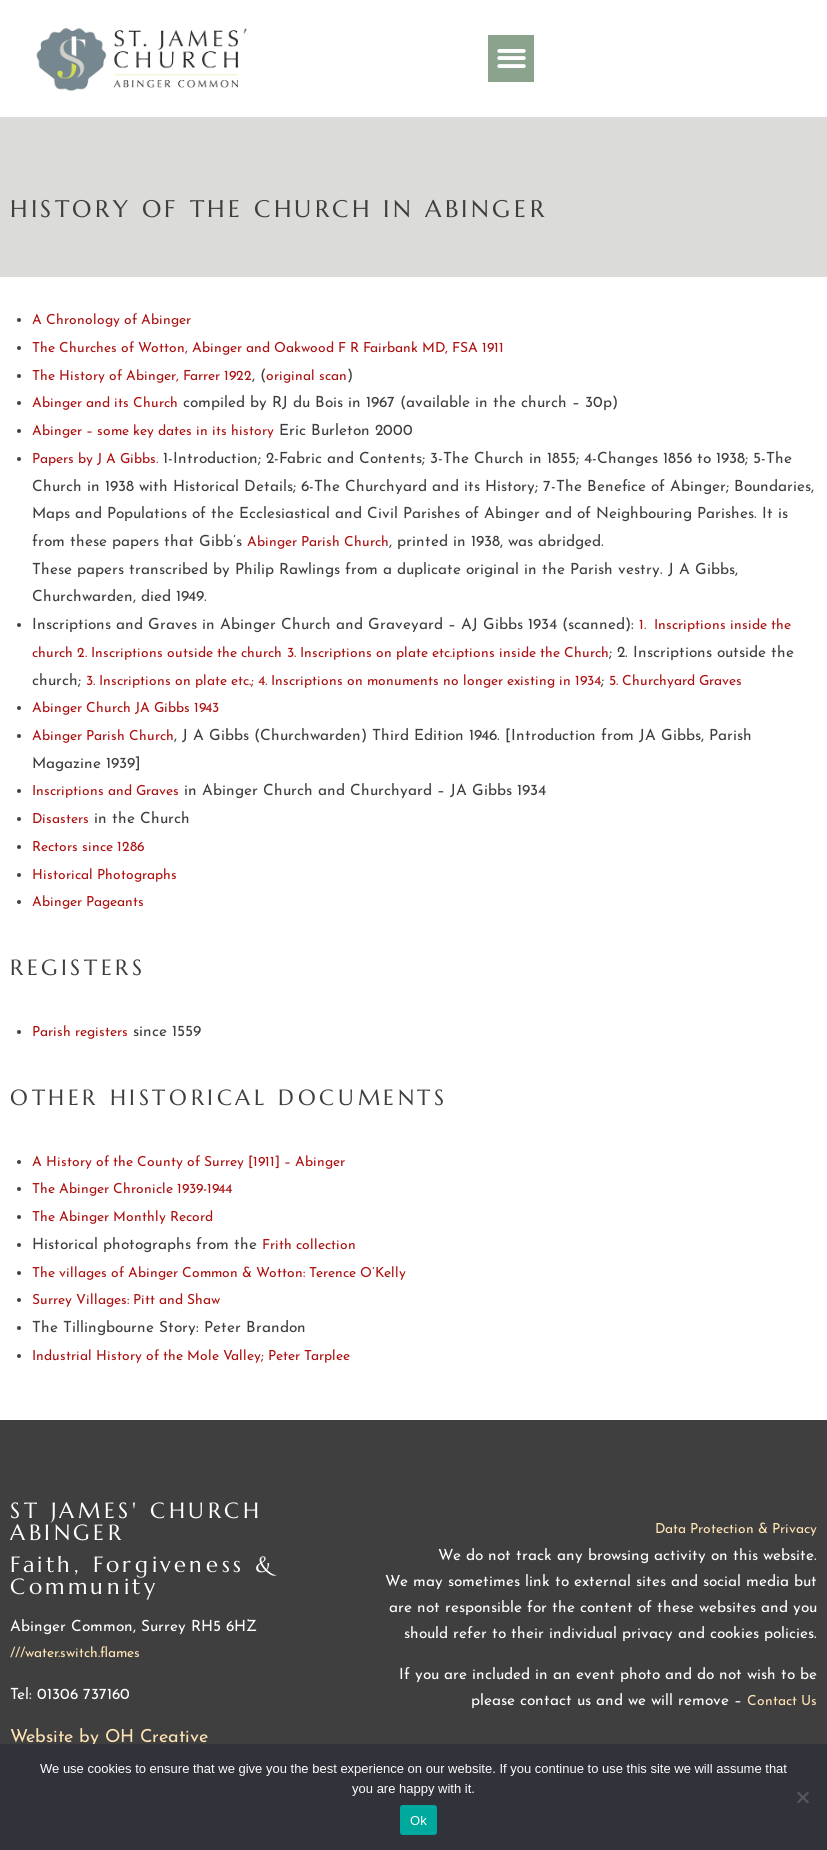 The image size is (827, 1850). I want to click on Industrial History of the Mole Valley; Peter Tarplee, so click(191, 1356).